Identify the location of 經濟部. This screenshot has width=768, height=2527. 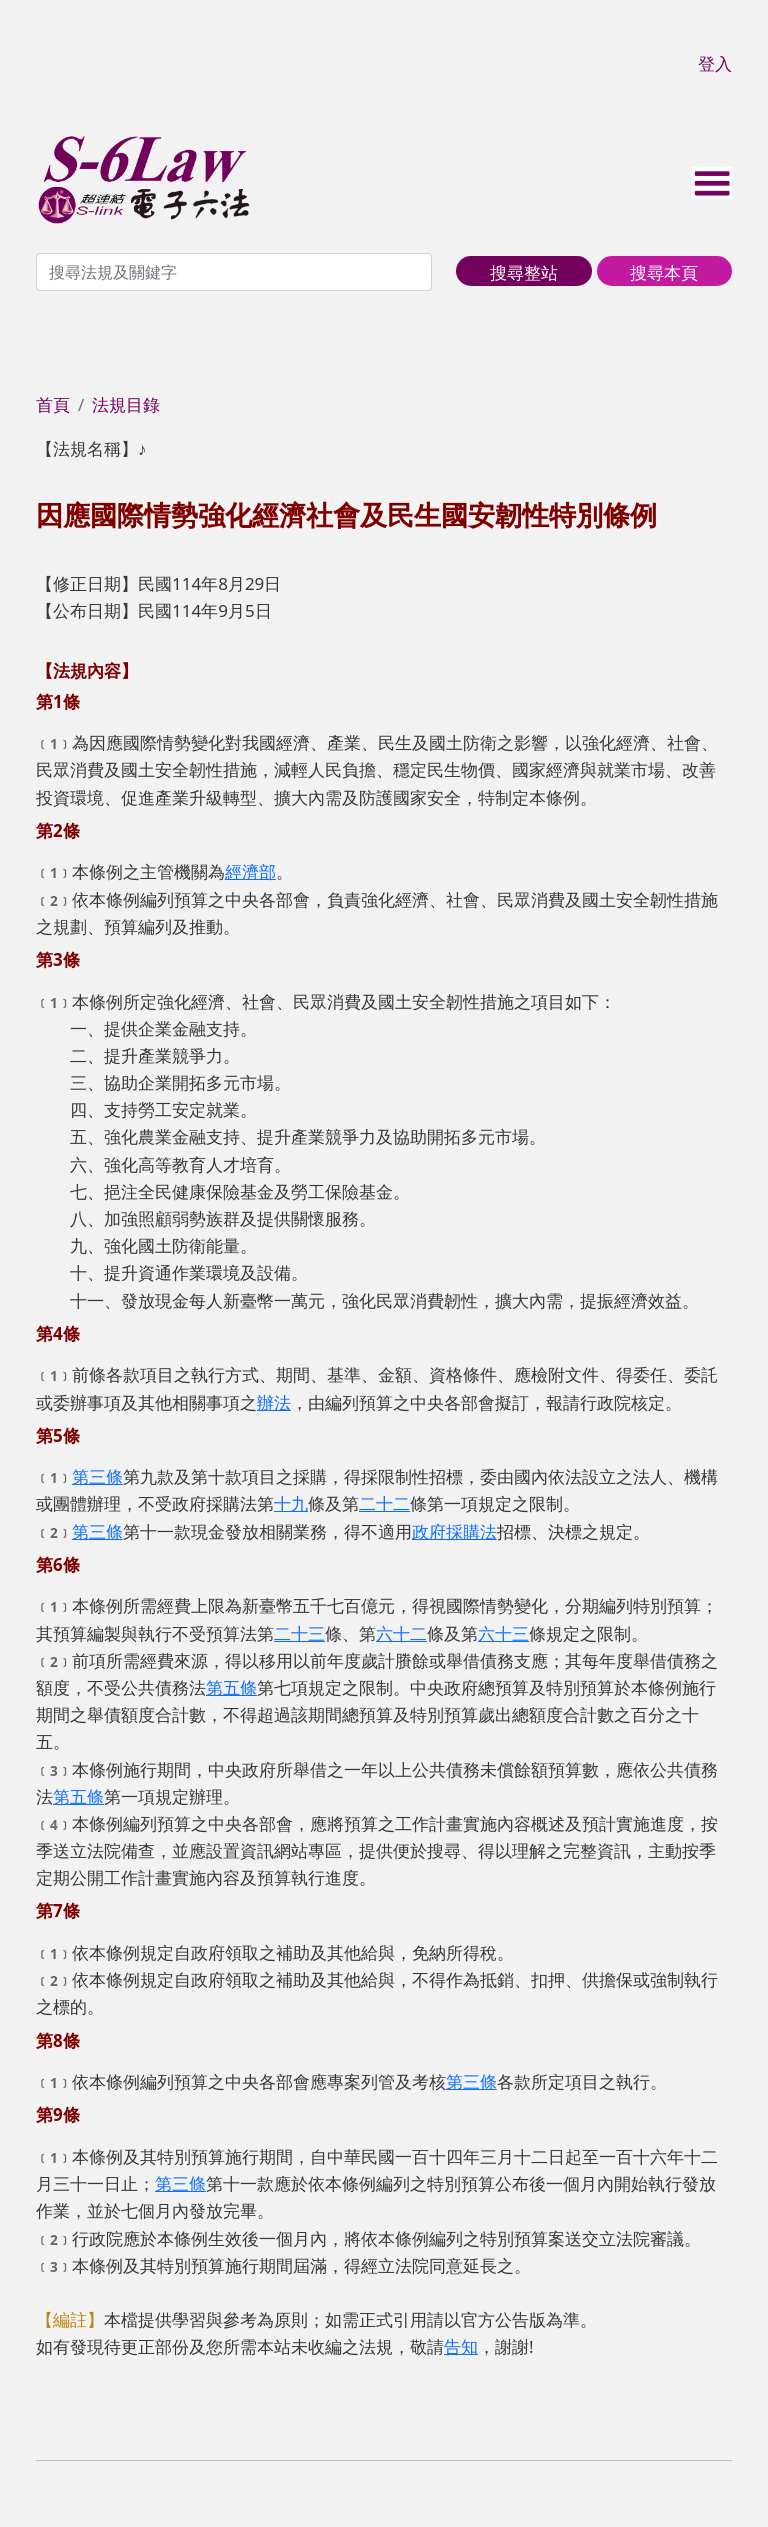
(250, 871).